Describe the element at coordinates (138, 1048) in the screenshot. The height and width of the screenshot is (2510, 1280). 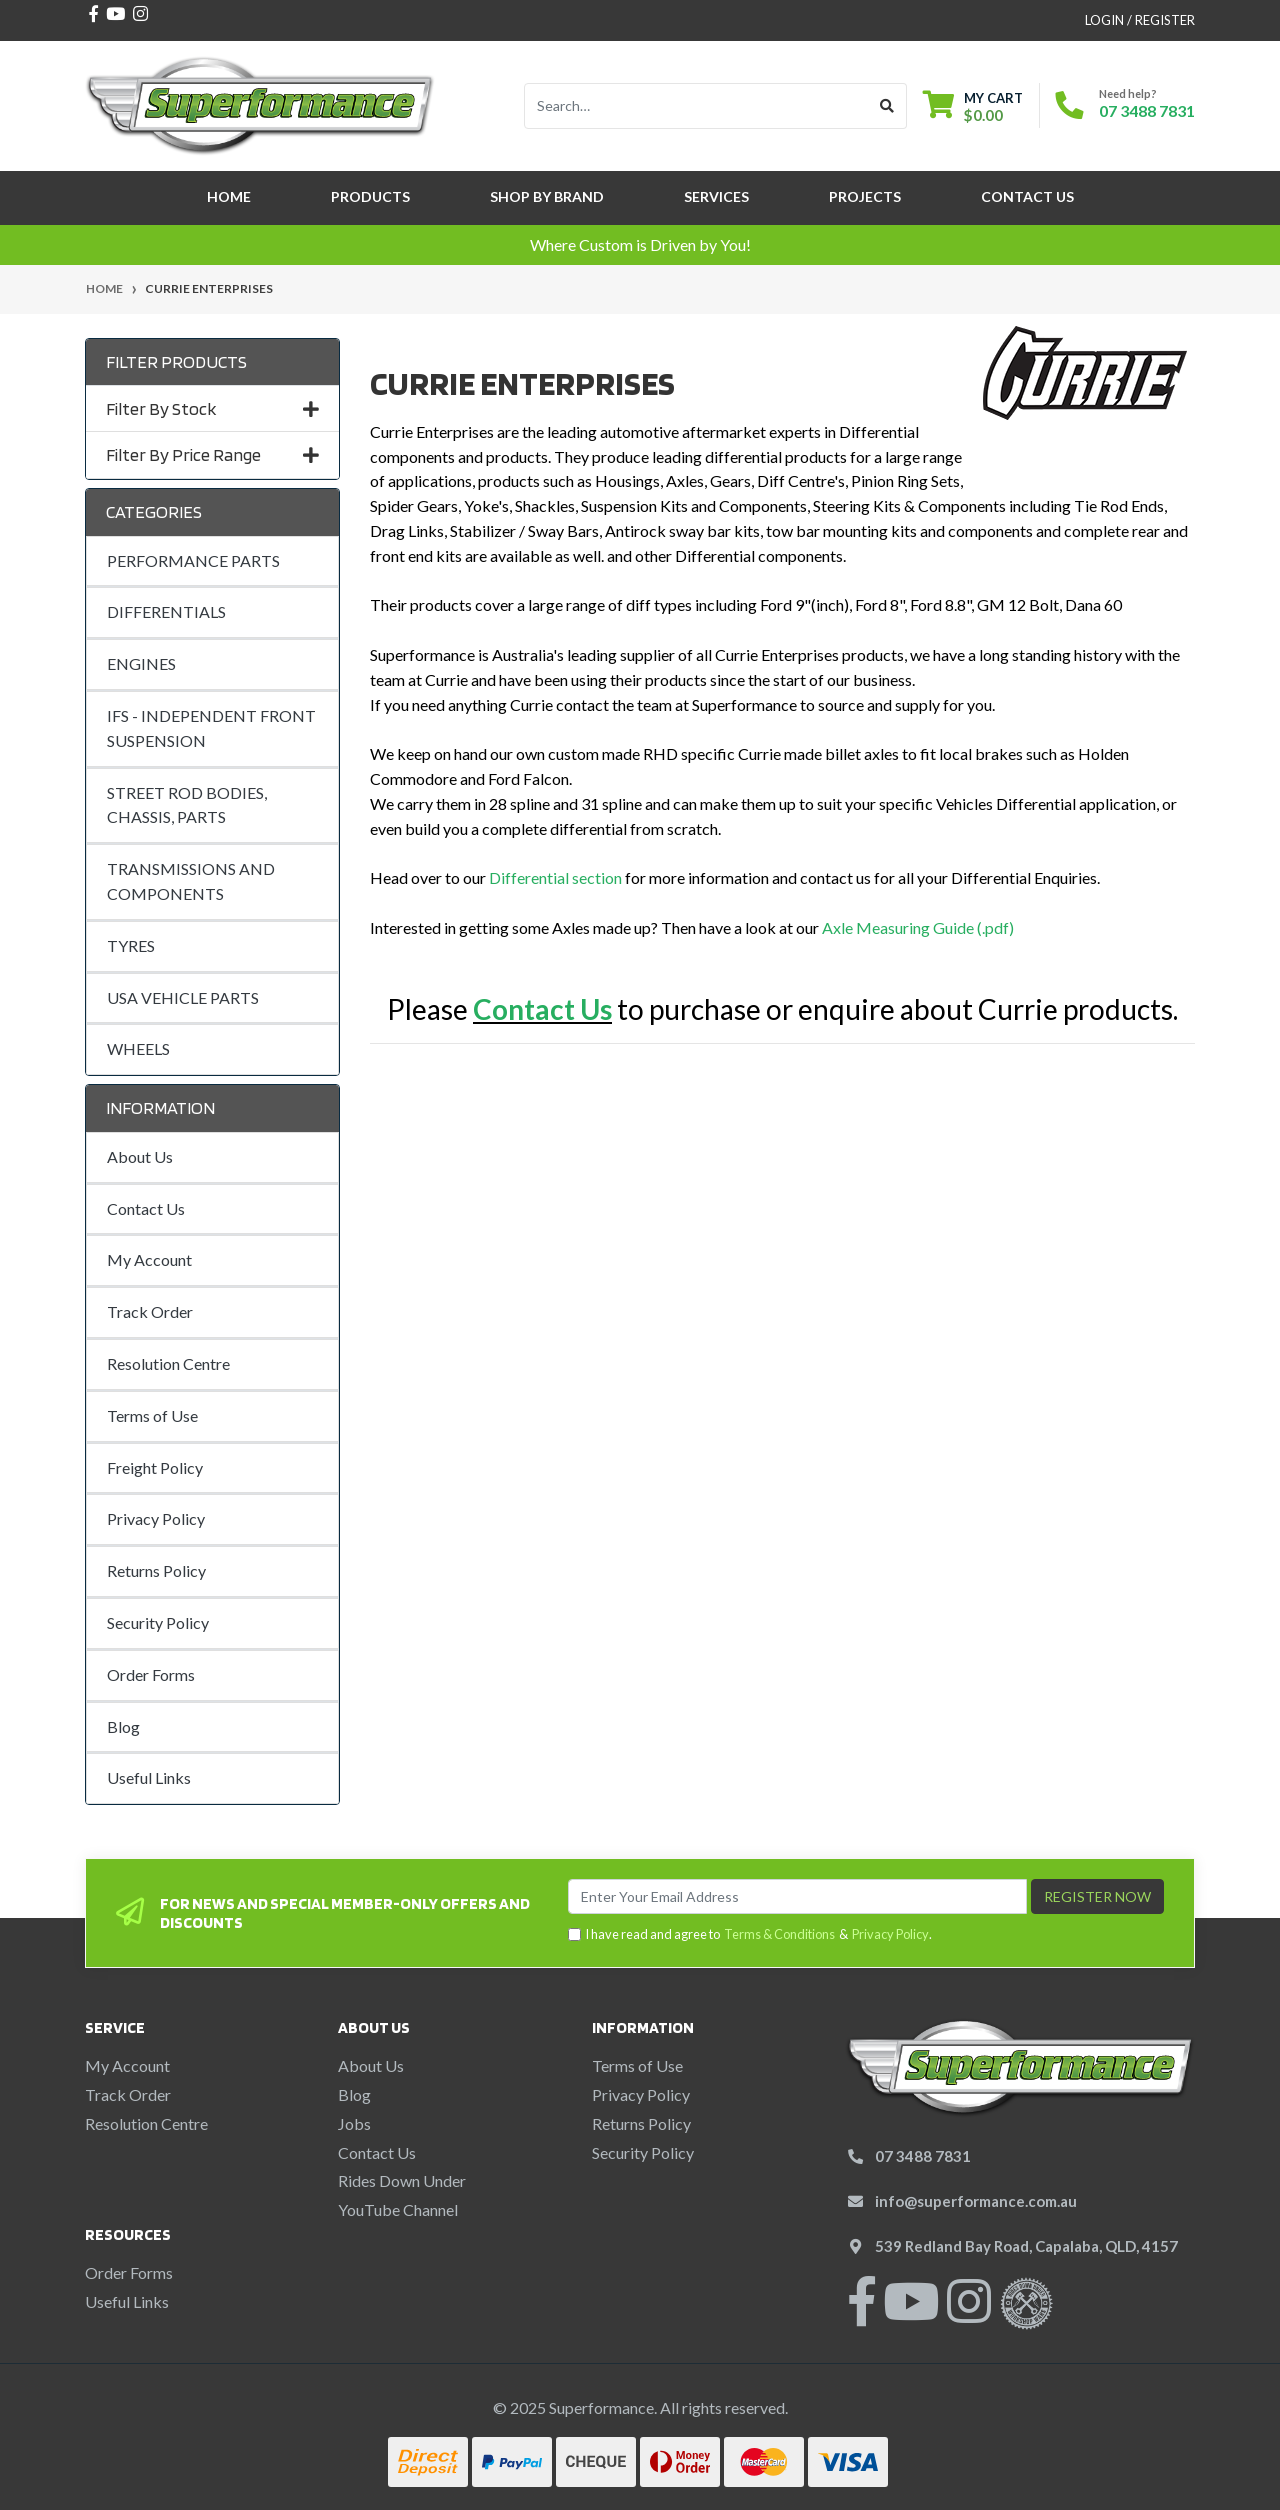
I see `WHEELS` at that location.